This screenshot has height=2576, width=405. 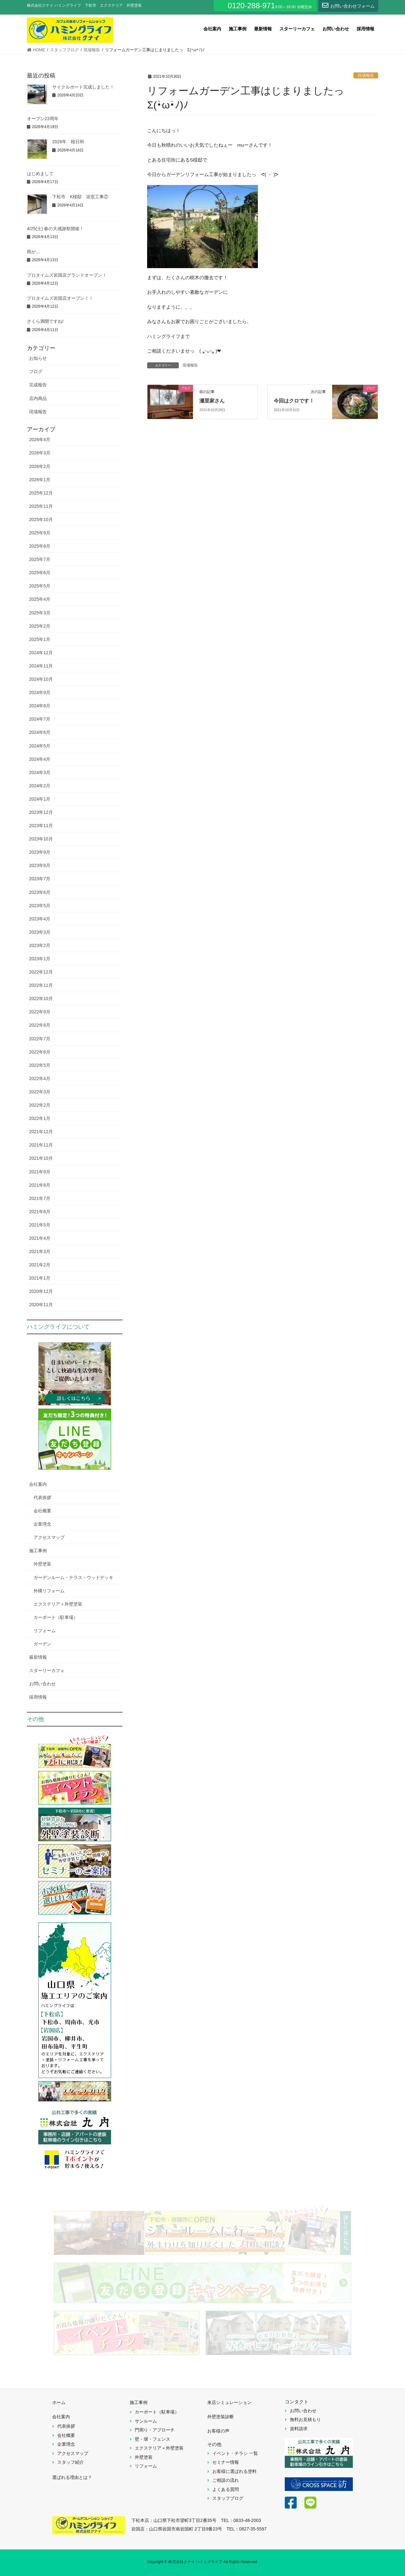 I want to click on 2024年10月, so click(x=41, y=679).